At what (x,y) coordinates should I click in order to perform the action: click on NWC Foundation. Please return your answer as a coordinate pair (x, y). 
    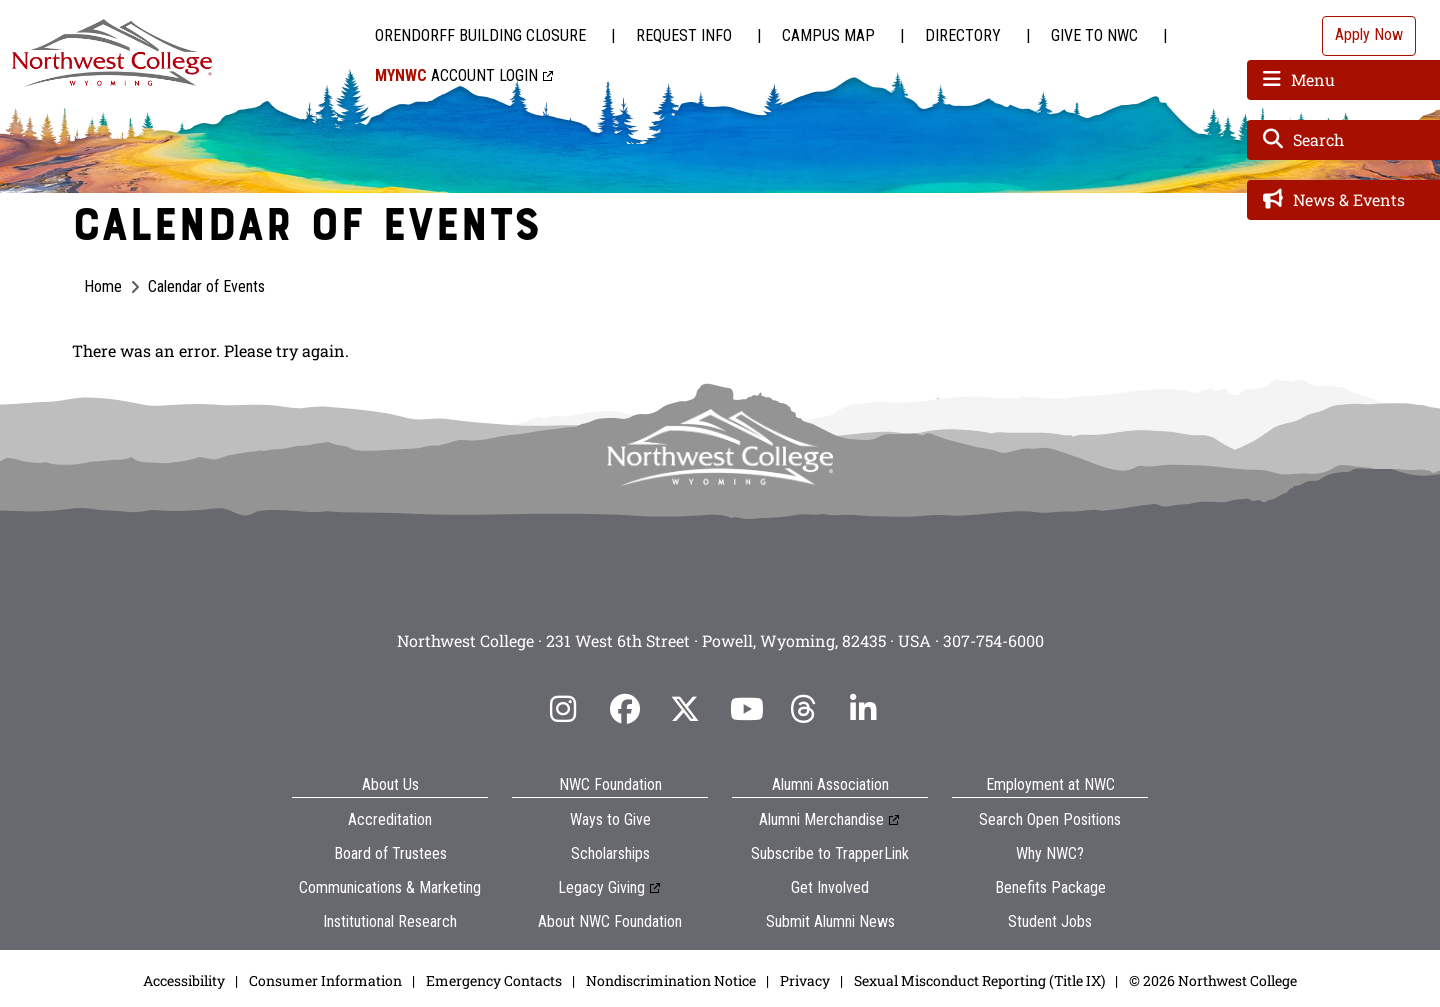
    Looking at the image, I should click on (610, 784).